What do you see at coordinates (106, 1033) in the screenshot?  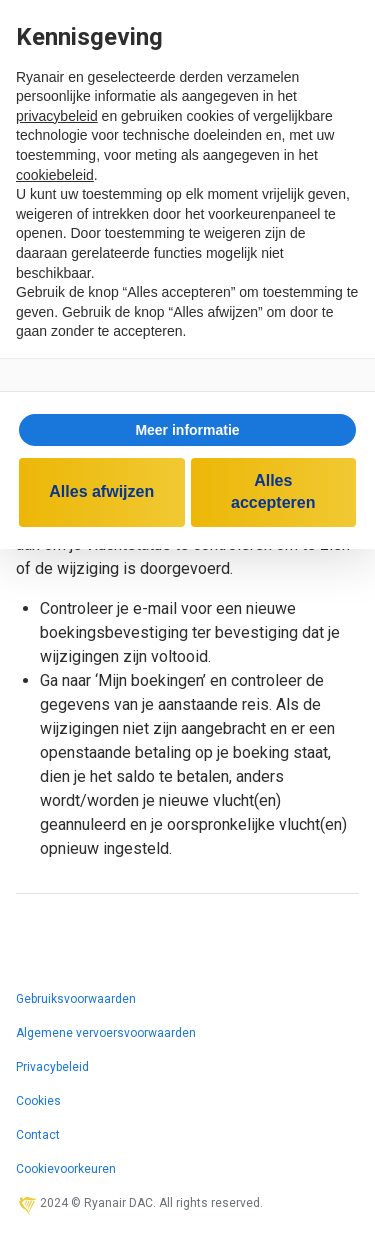 I see `Algemene vervoersvoorwaarden` at bounding box center [106, 1033].